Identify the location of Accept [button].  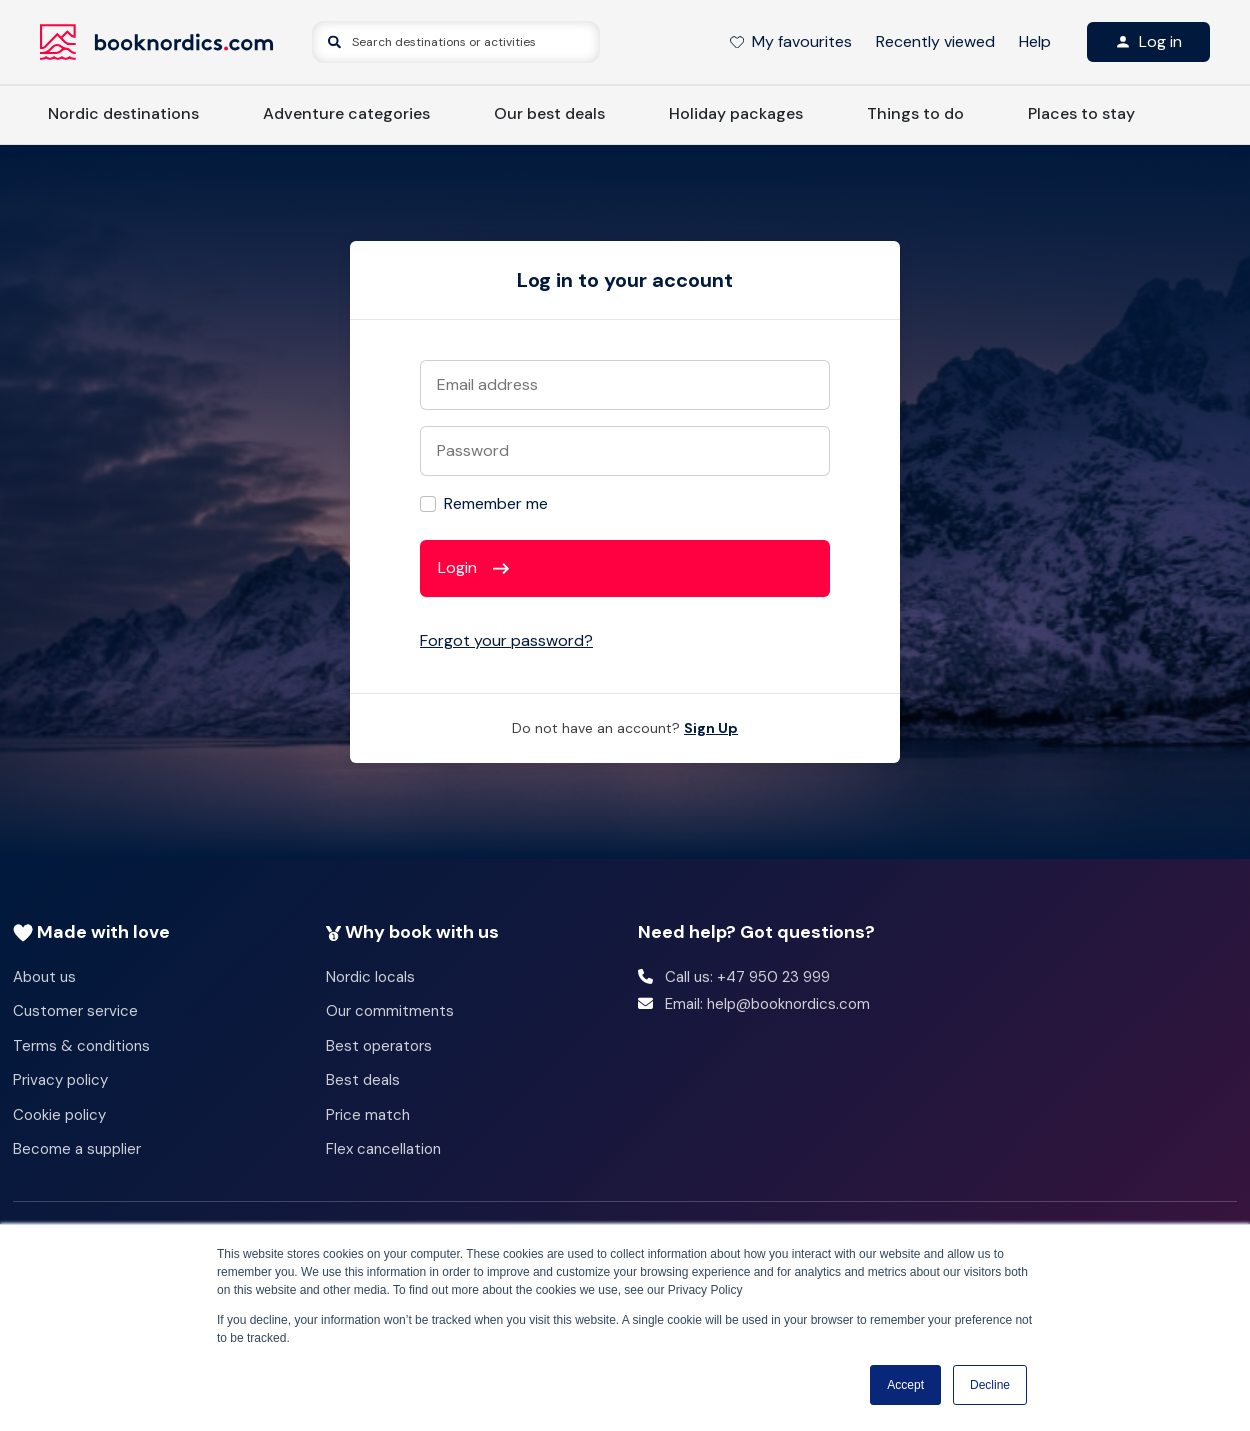
(905, 1385).